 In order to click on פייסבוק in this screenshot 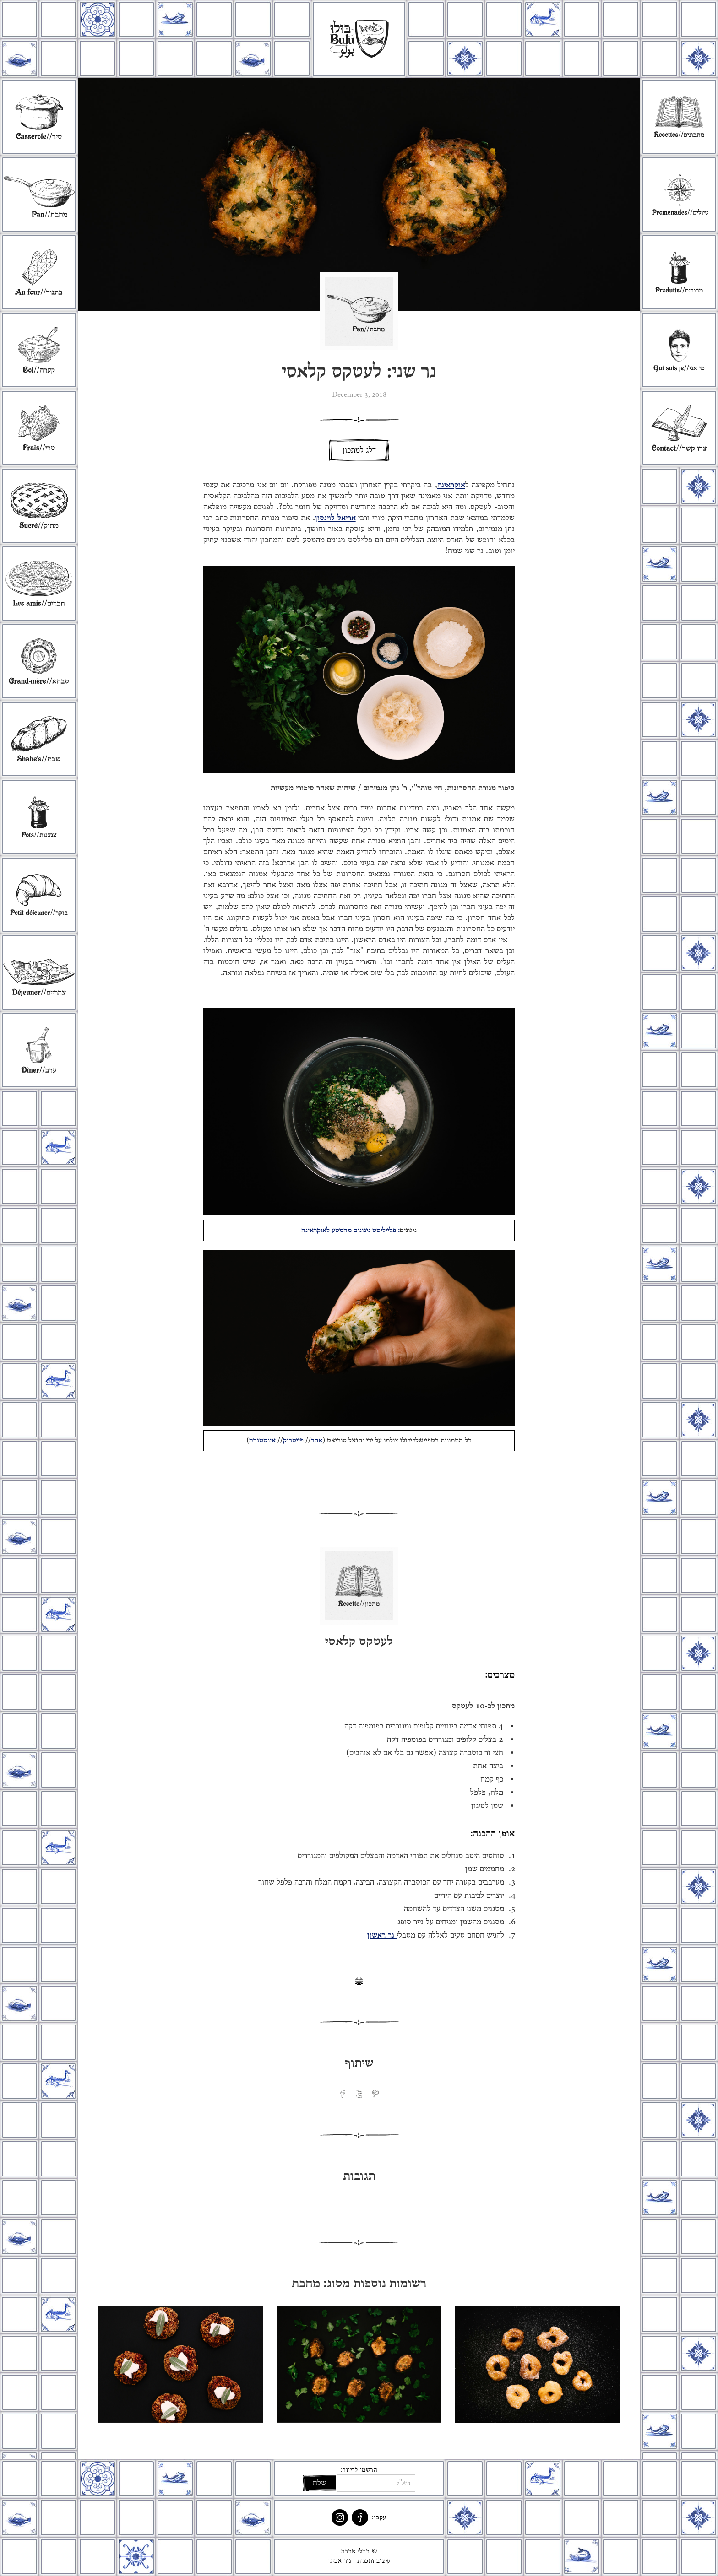, I will do `click(293, 1441)`.